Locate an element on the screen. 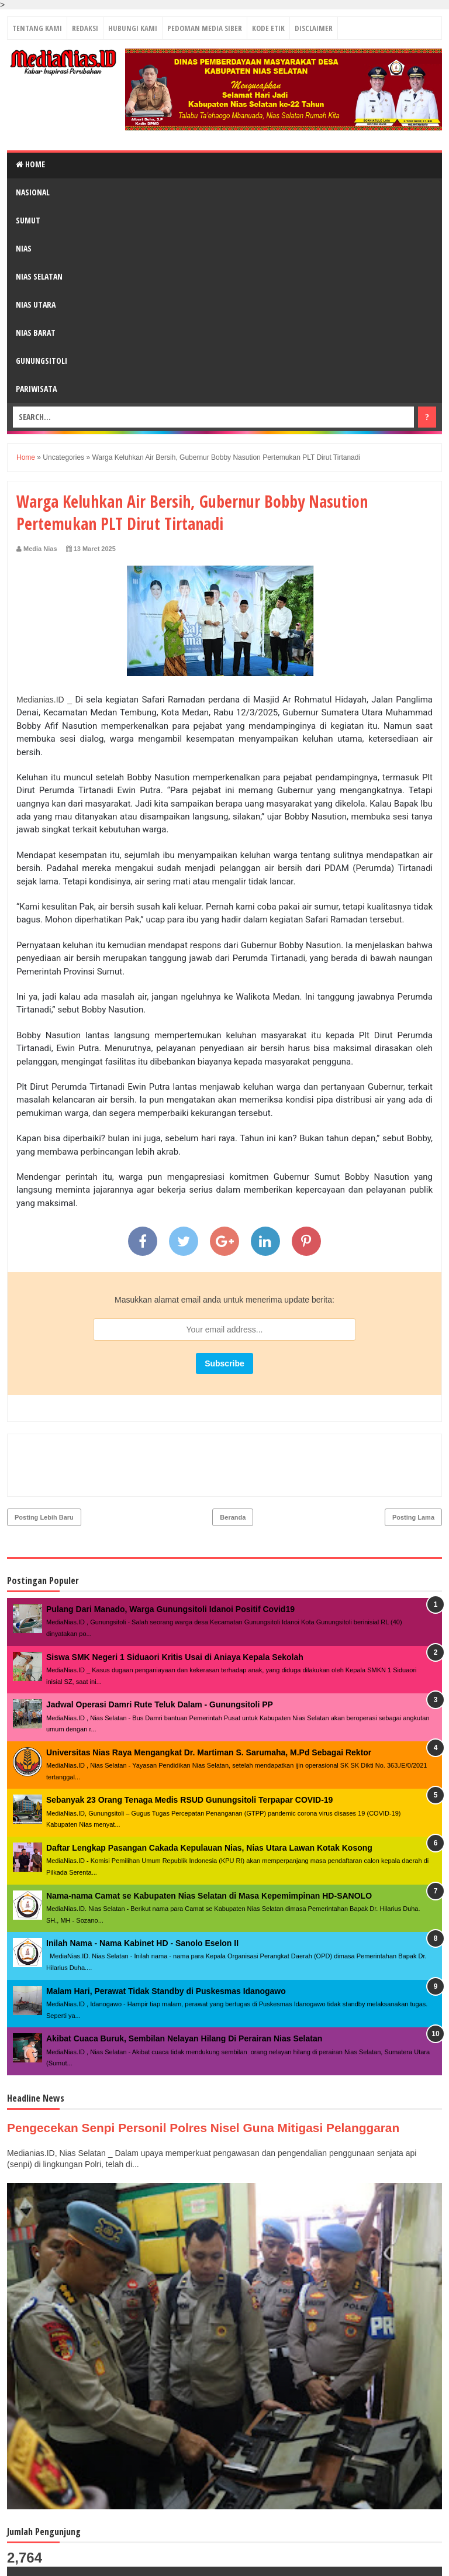 This screenshot has height=2576, width=449. Inilah Nama - Nama Kabinet HD - Sanolo Eselon II is located at coordinates (142, 1892).